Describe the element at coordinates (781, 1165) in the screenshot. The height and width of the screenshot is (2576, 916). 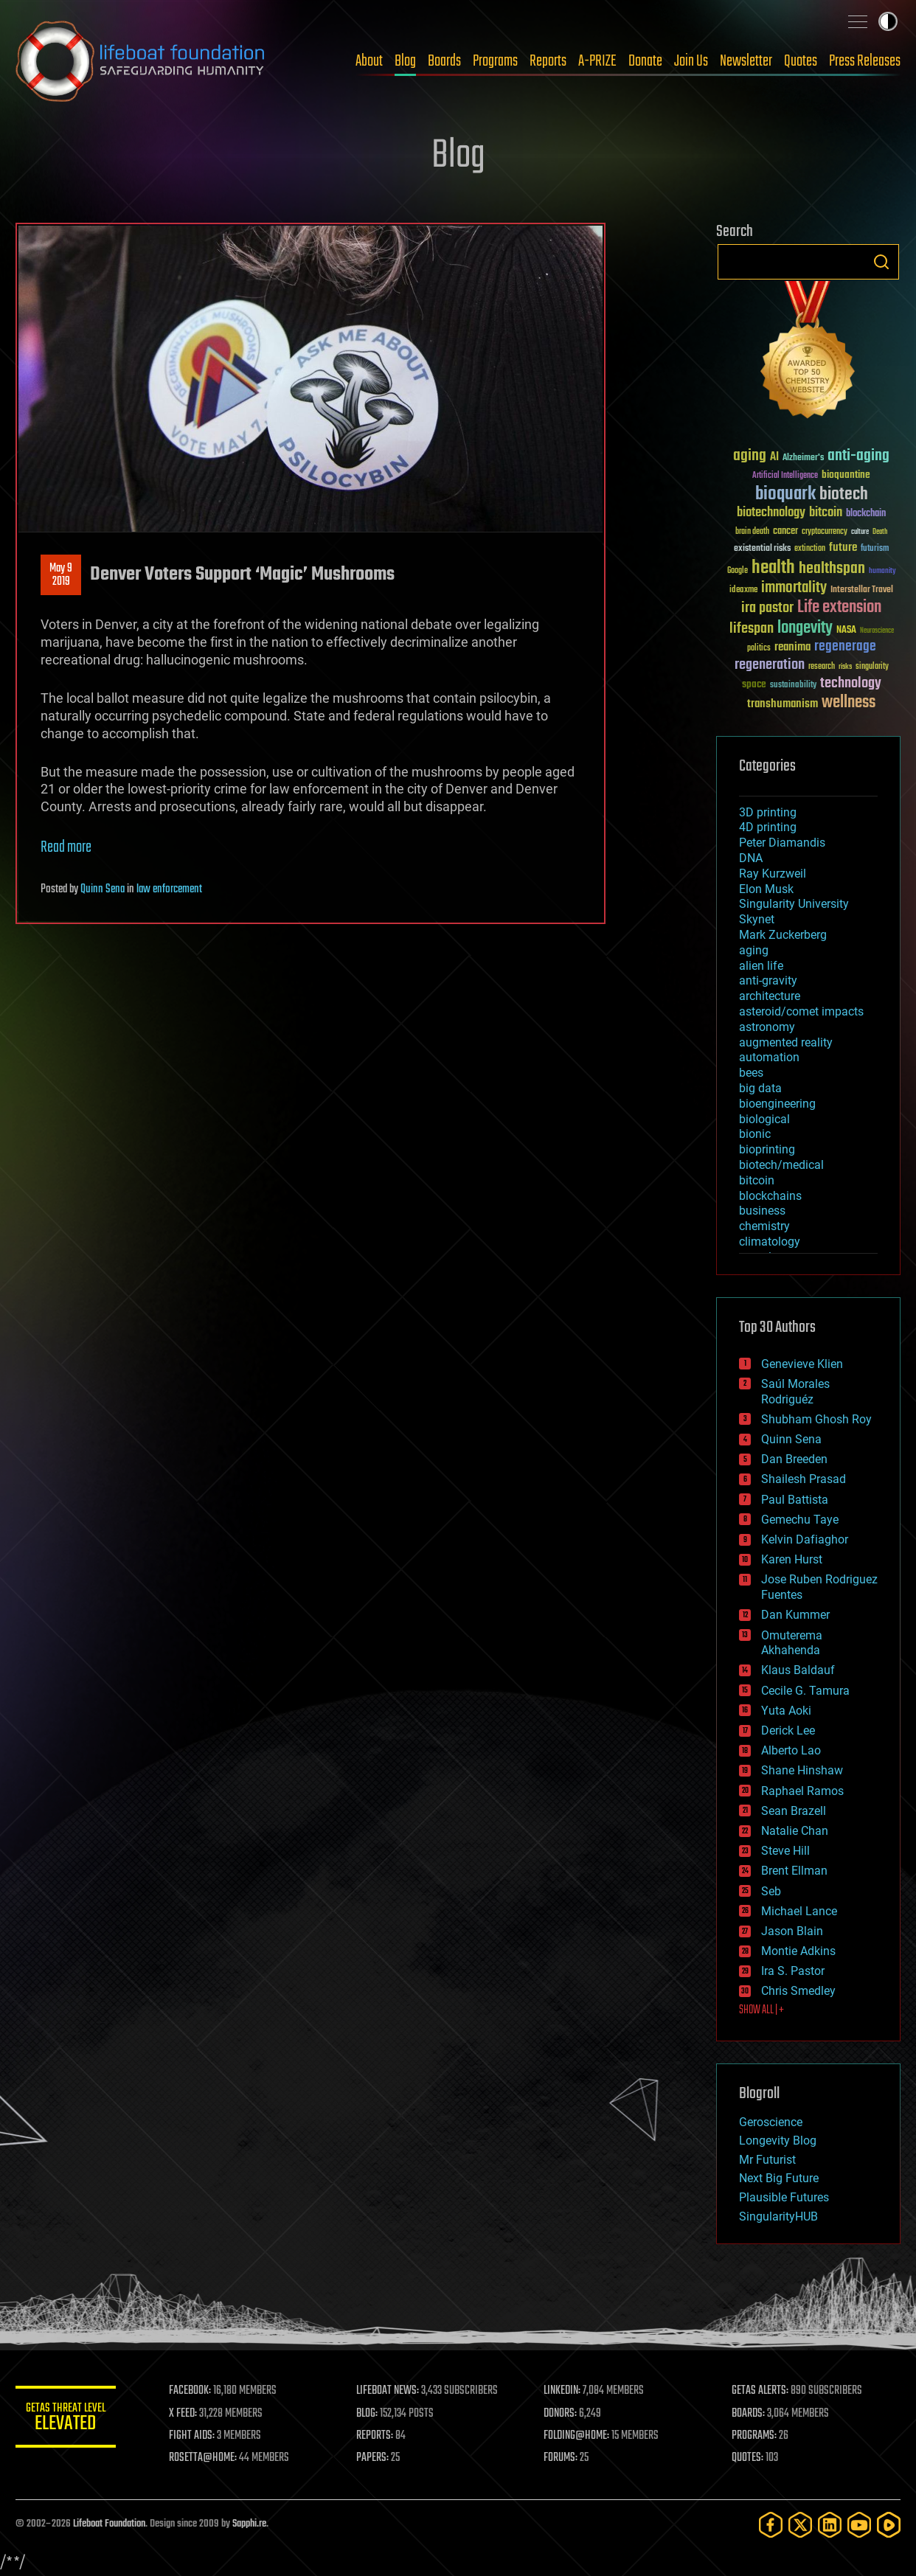
I see `biotech/medical` at that location.